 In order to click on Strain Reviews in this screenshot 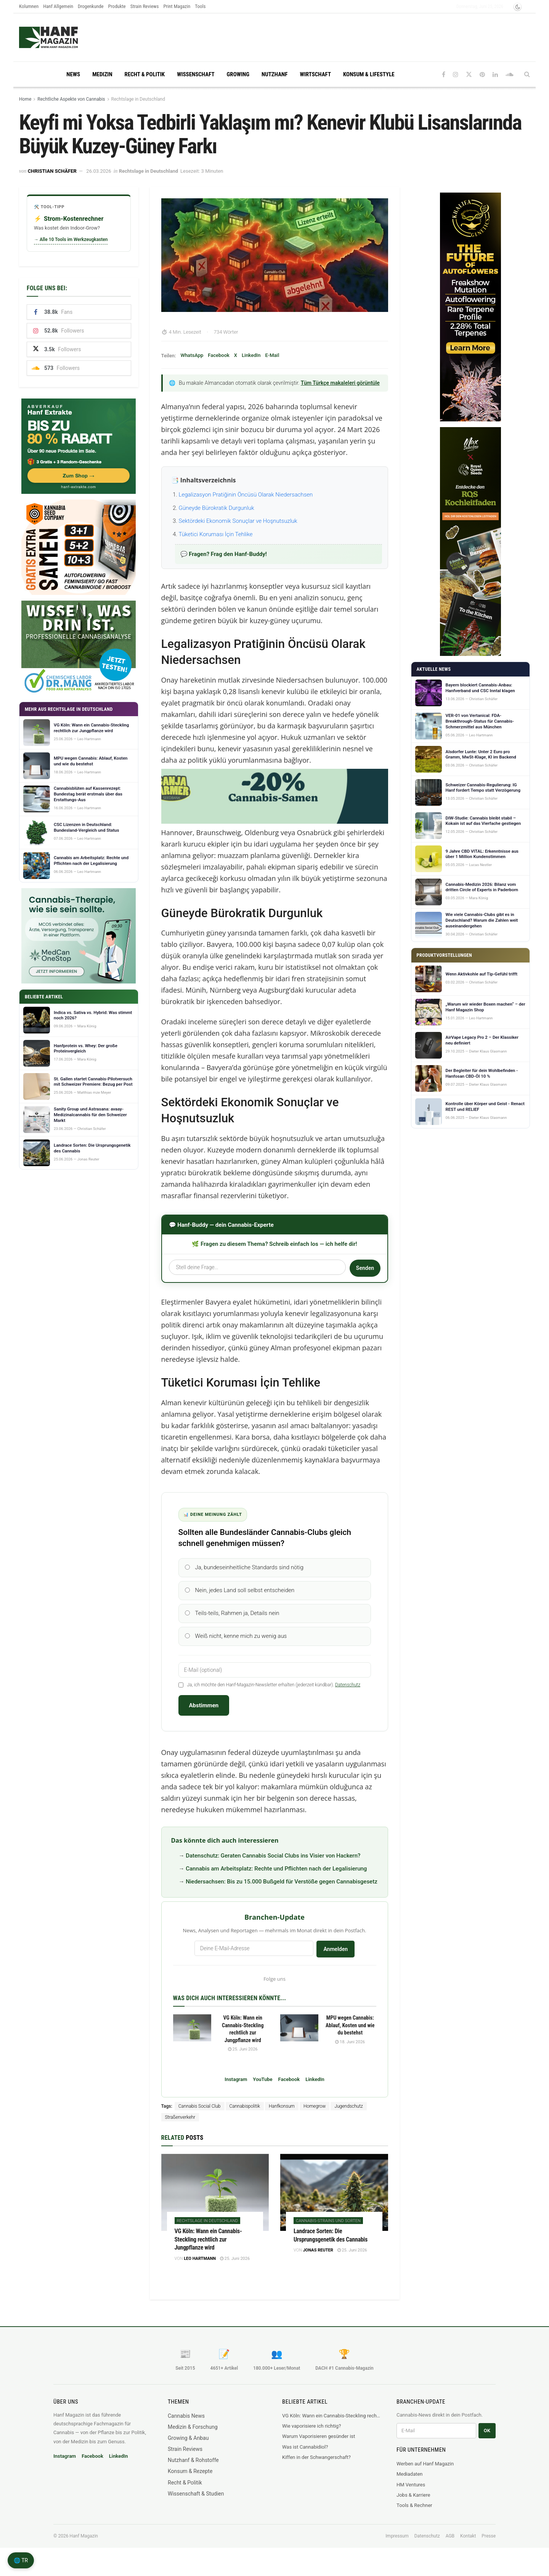, I will do `click(144, 6)`.